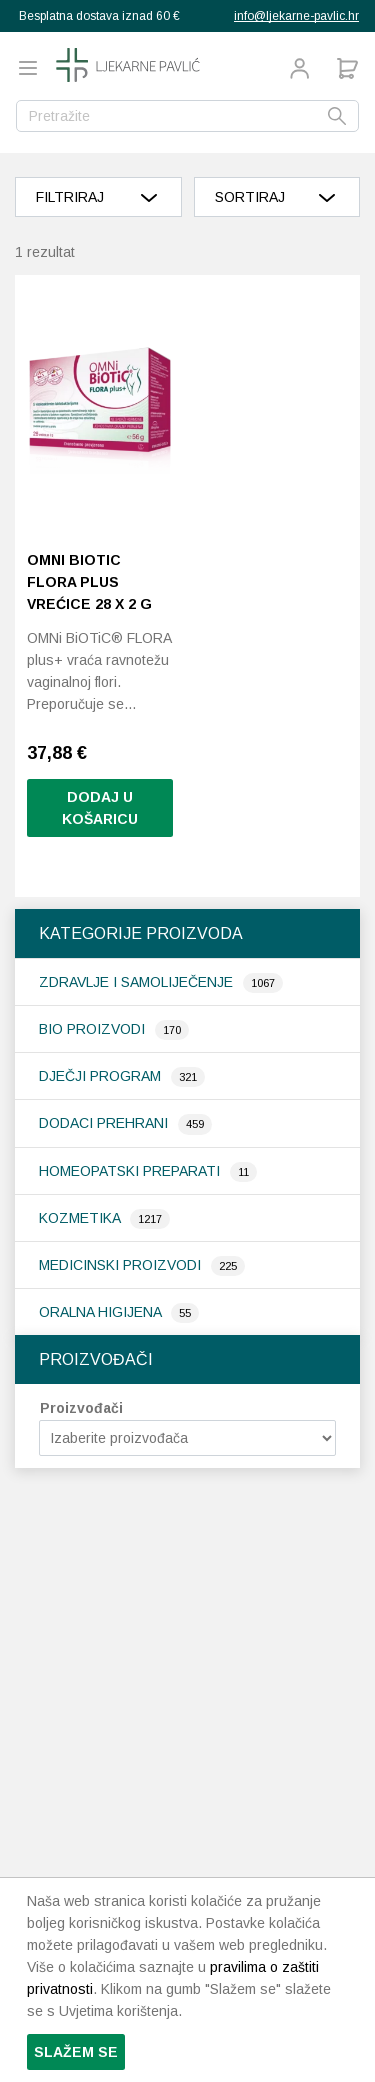  What do you see at coordinates (81, 1408) in the screenshot?
I see `Proizvođači` at bounding box center [81, 1408].